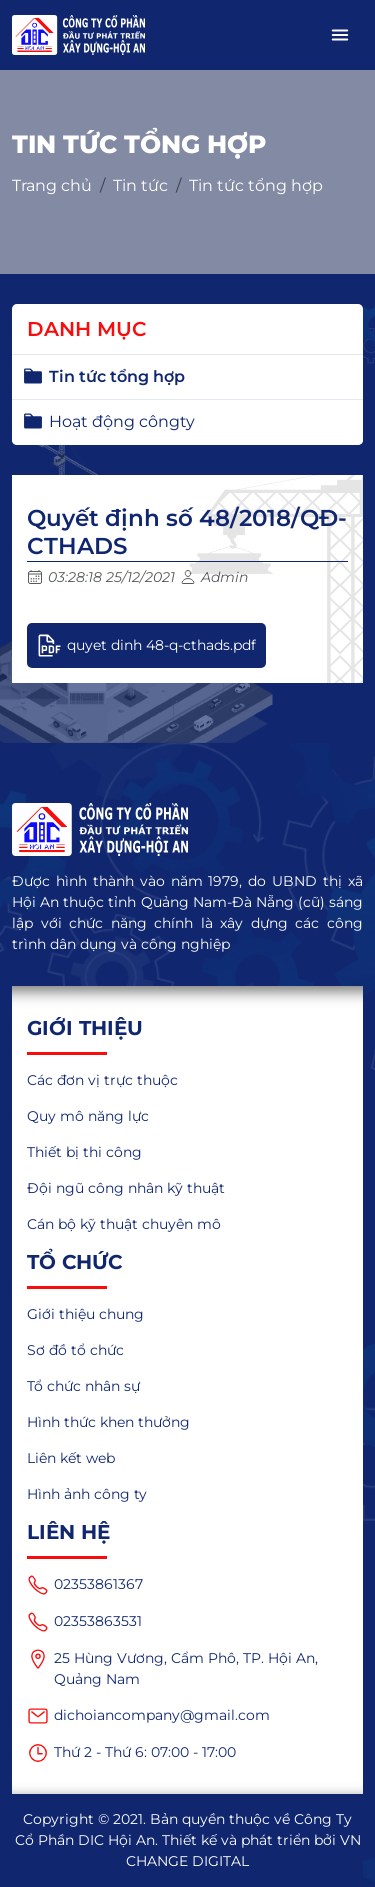 The height and width of the screenshot is (1887, 375). Describe the element at coordinates (85, 1585) in the screenshot. I see `02353861367` at that location.